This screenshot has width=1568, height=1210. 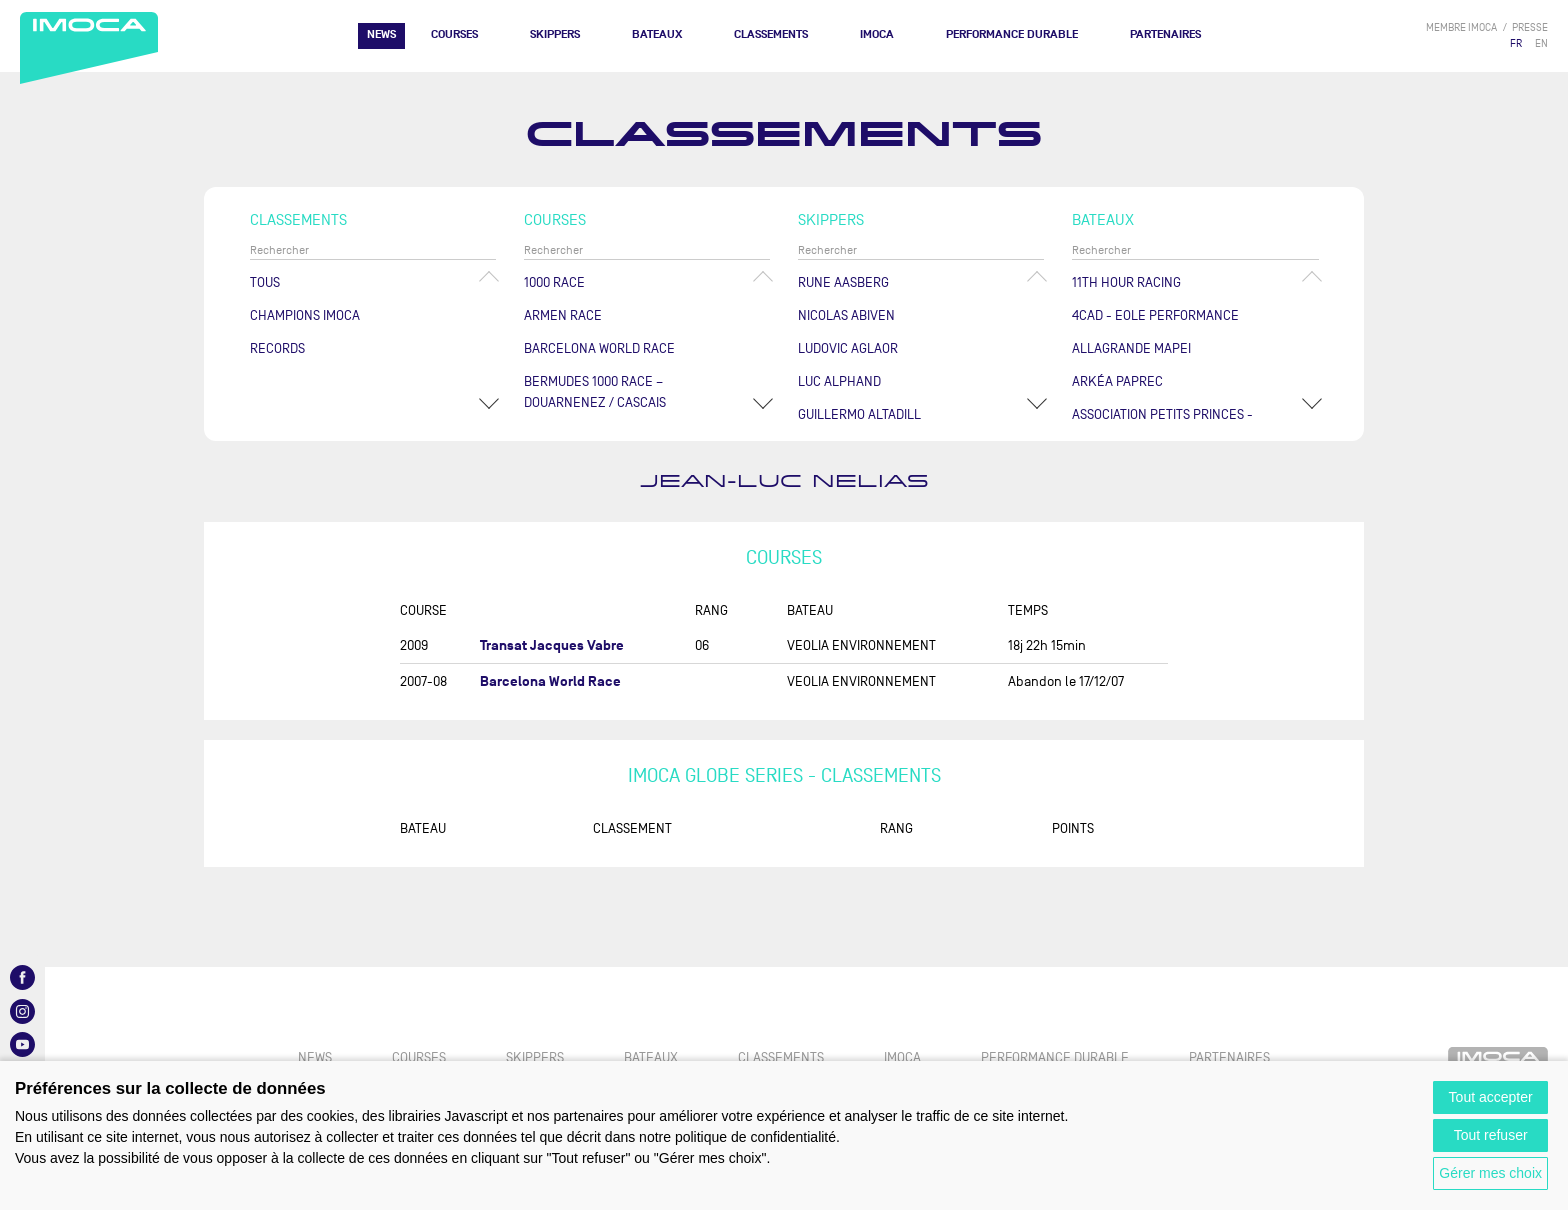 What do you see at coordinates (771, 34) in the screenshot?
I see `Classements` at bounding box center [771, 34].